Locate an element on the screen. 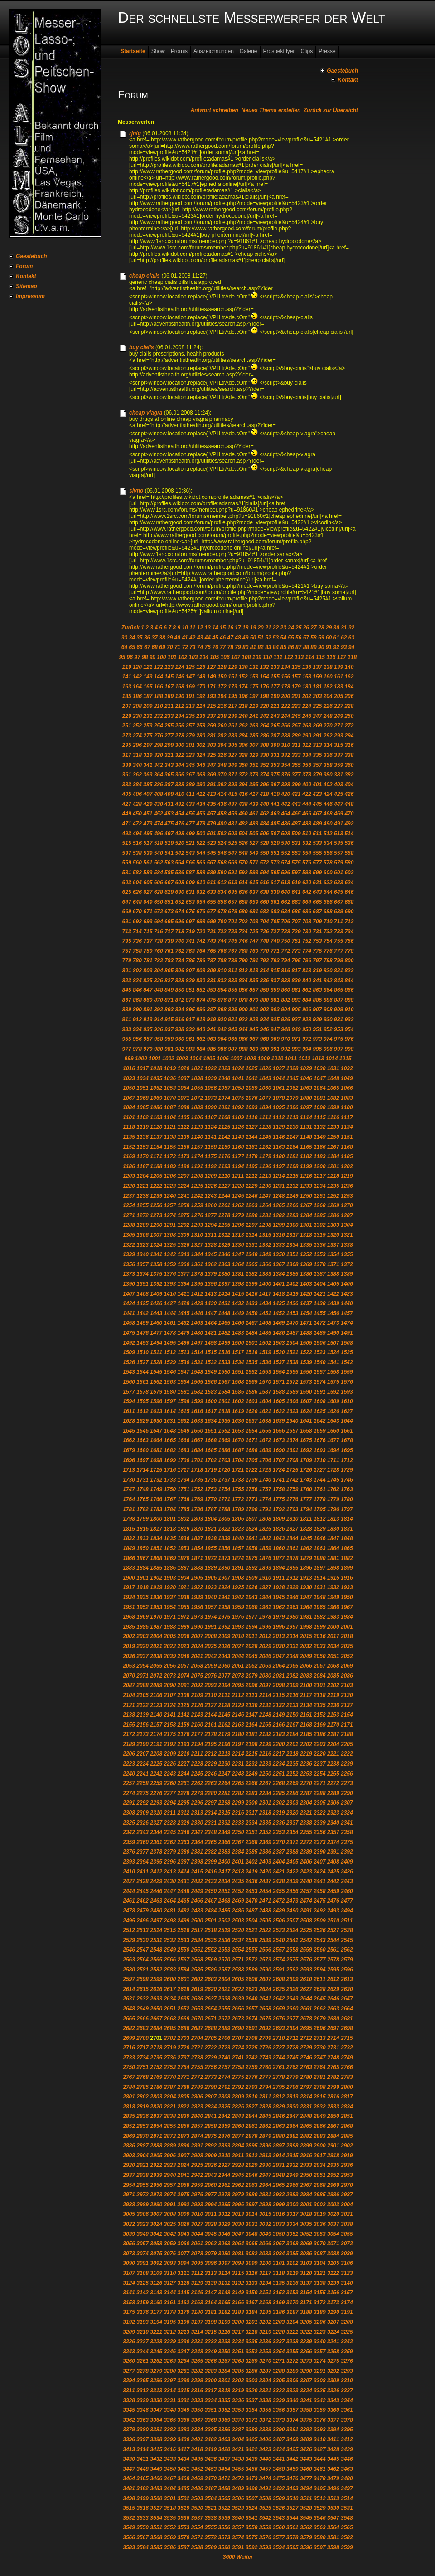 The height and width of the screenshot is (2576, 435). 2745 is located at coordinates (292, 2057).